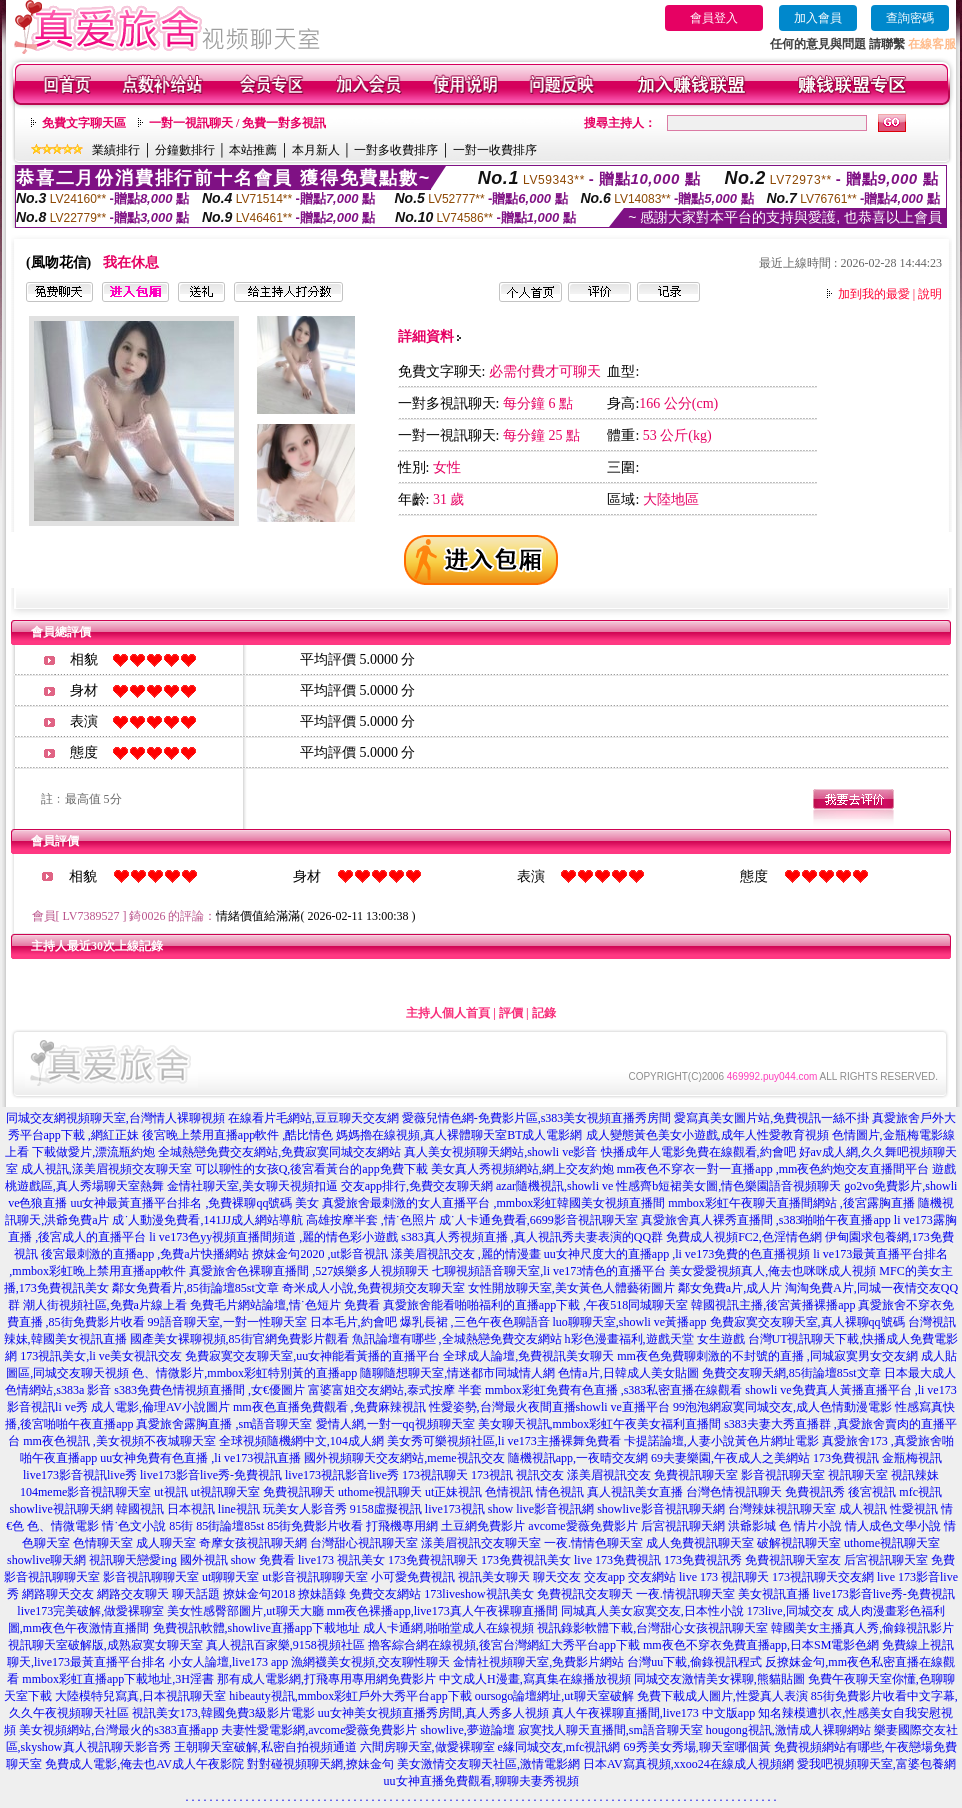  What do you see at coordinates (105, 1645) in the screenshot?
I see `視訊聊天室破解版,成熟寂寞女聊天室` at bounding box center [105, 1645].